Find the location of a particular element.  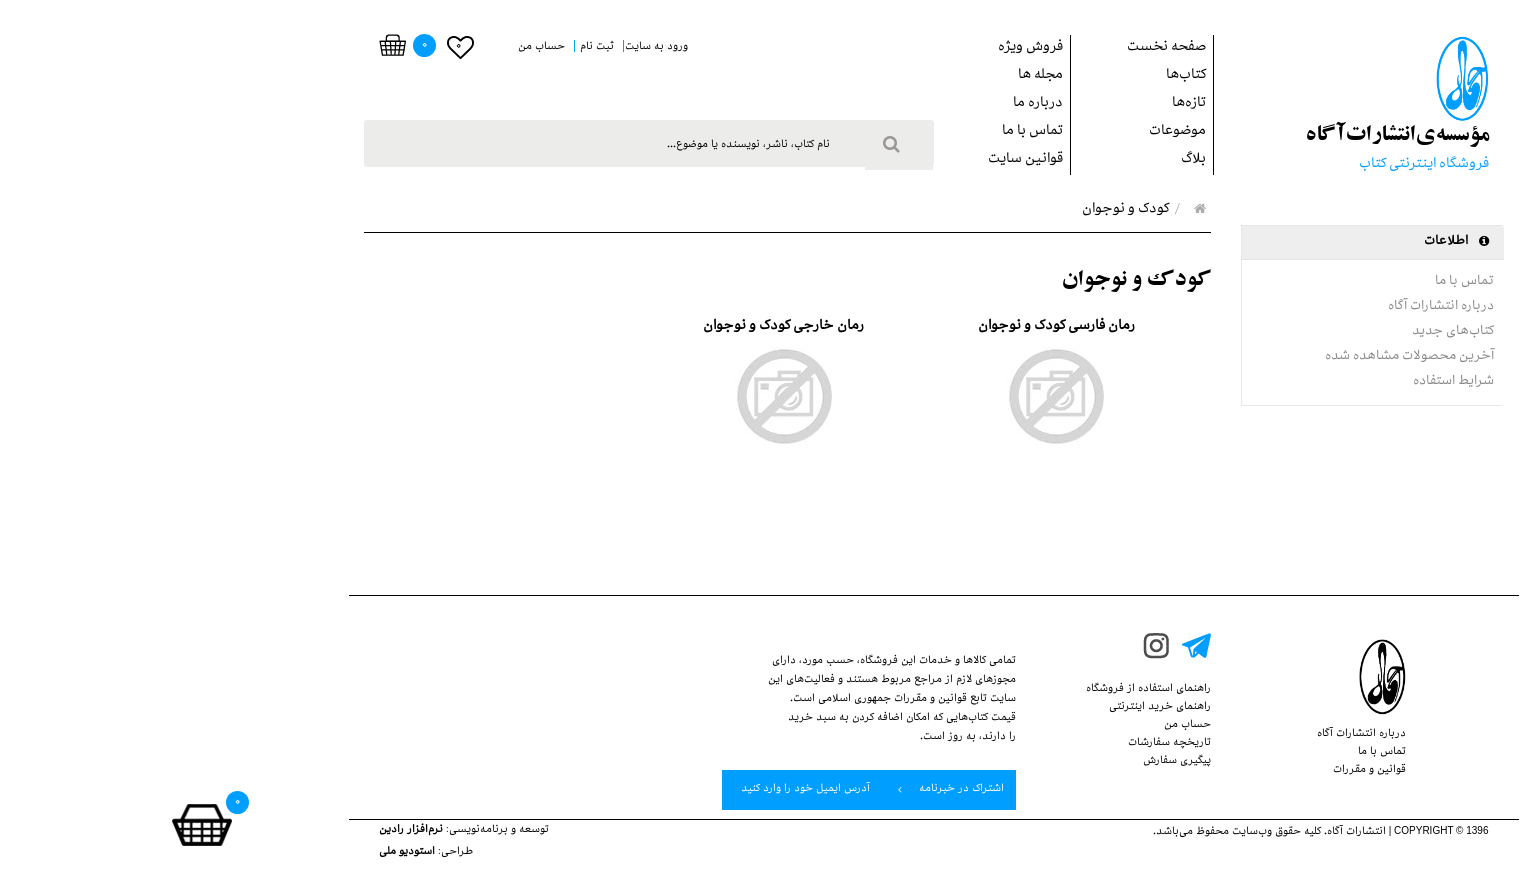

درباره انتشارات‌ آگاه is located at coordinates (1269, 307).